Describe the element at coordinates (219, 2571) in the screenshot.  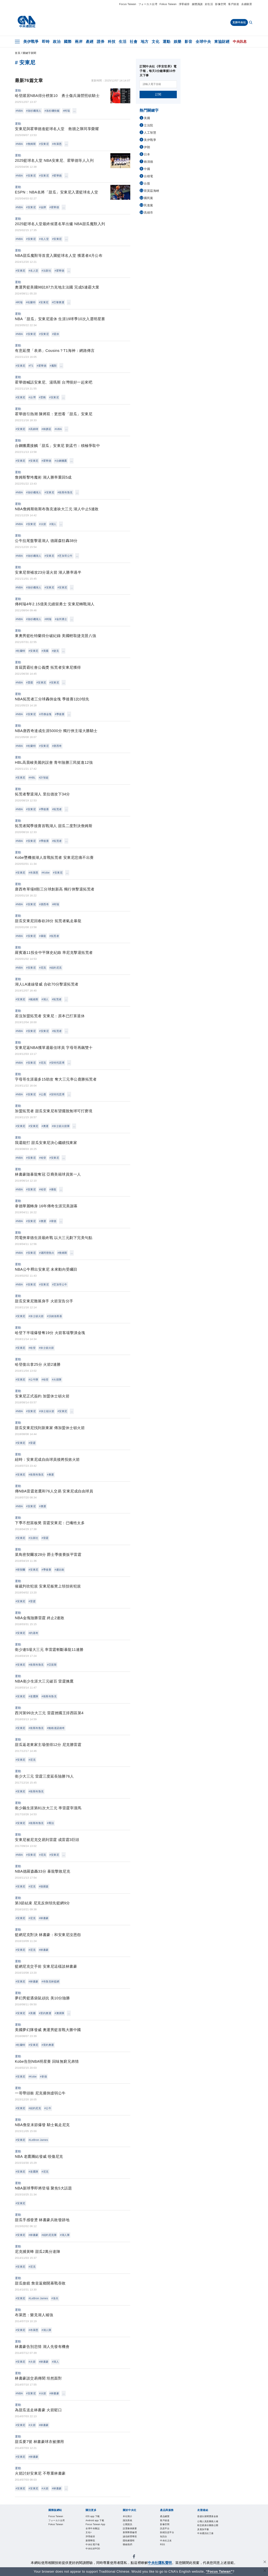
I see `“Focus Taiwan” [Focus Taiwan]` at that location.